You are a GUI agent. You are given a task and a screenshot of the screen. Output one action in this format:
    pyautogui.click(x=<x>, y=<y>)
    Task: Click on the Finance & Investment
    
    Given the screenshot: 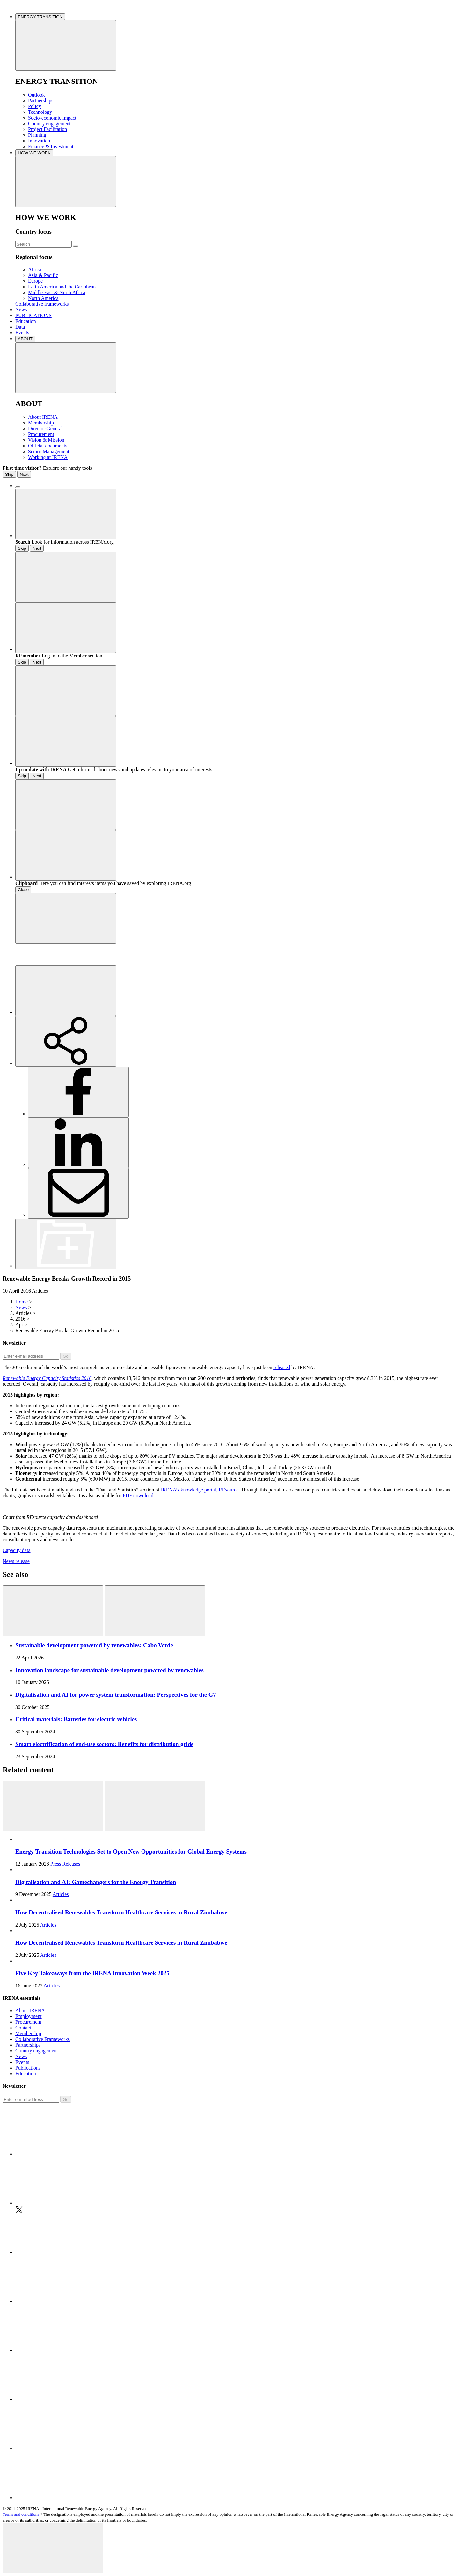 What is the action you would take?
    pyautogui.click(x=50, y=146)
    